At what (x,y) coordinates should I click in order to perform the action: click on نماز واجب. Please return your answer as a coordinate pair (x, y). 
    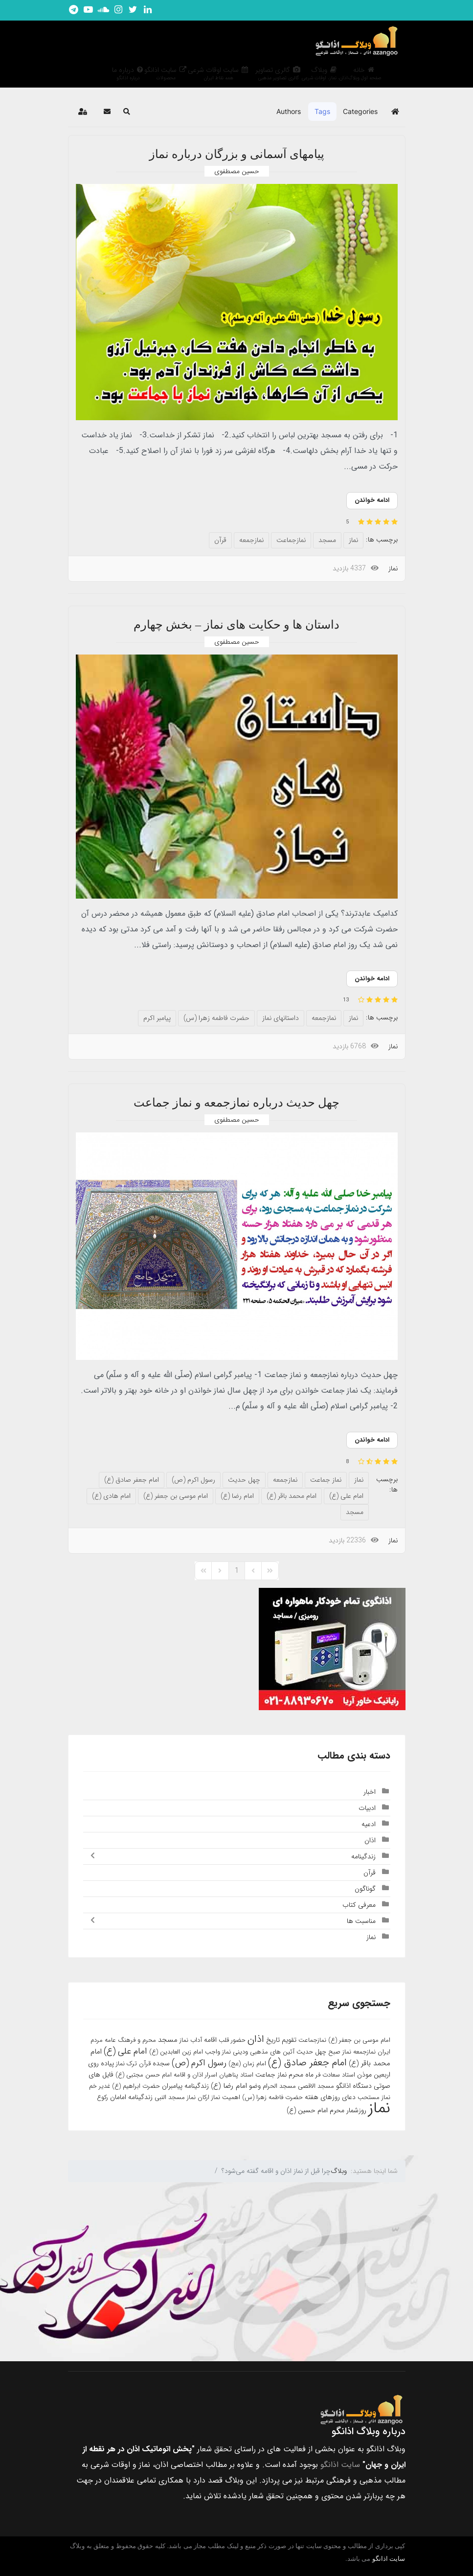
    Looking at the image, I should click on (218, 2052).